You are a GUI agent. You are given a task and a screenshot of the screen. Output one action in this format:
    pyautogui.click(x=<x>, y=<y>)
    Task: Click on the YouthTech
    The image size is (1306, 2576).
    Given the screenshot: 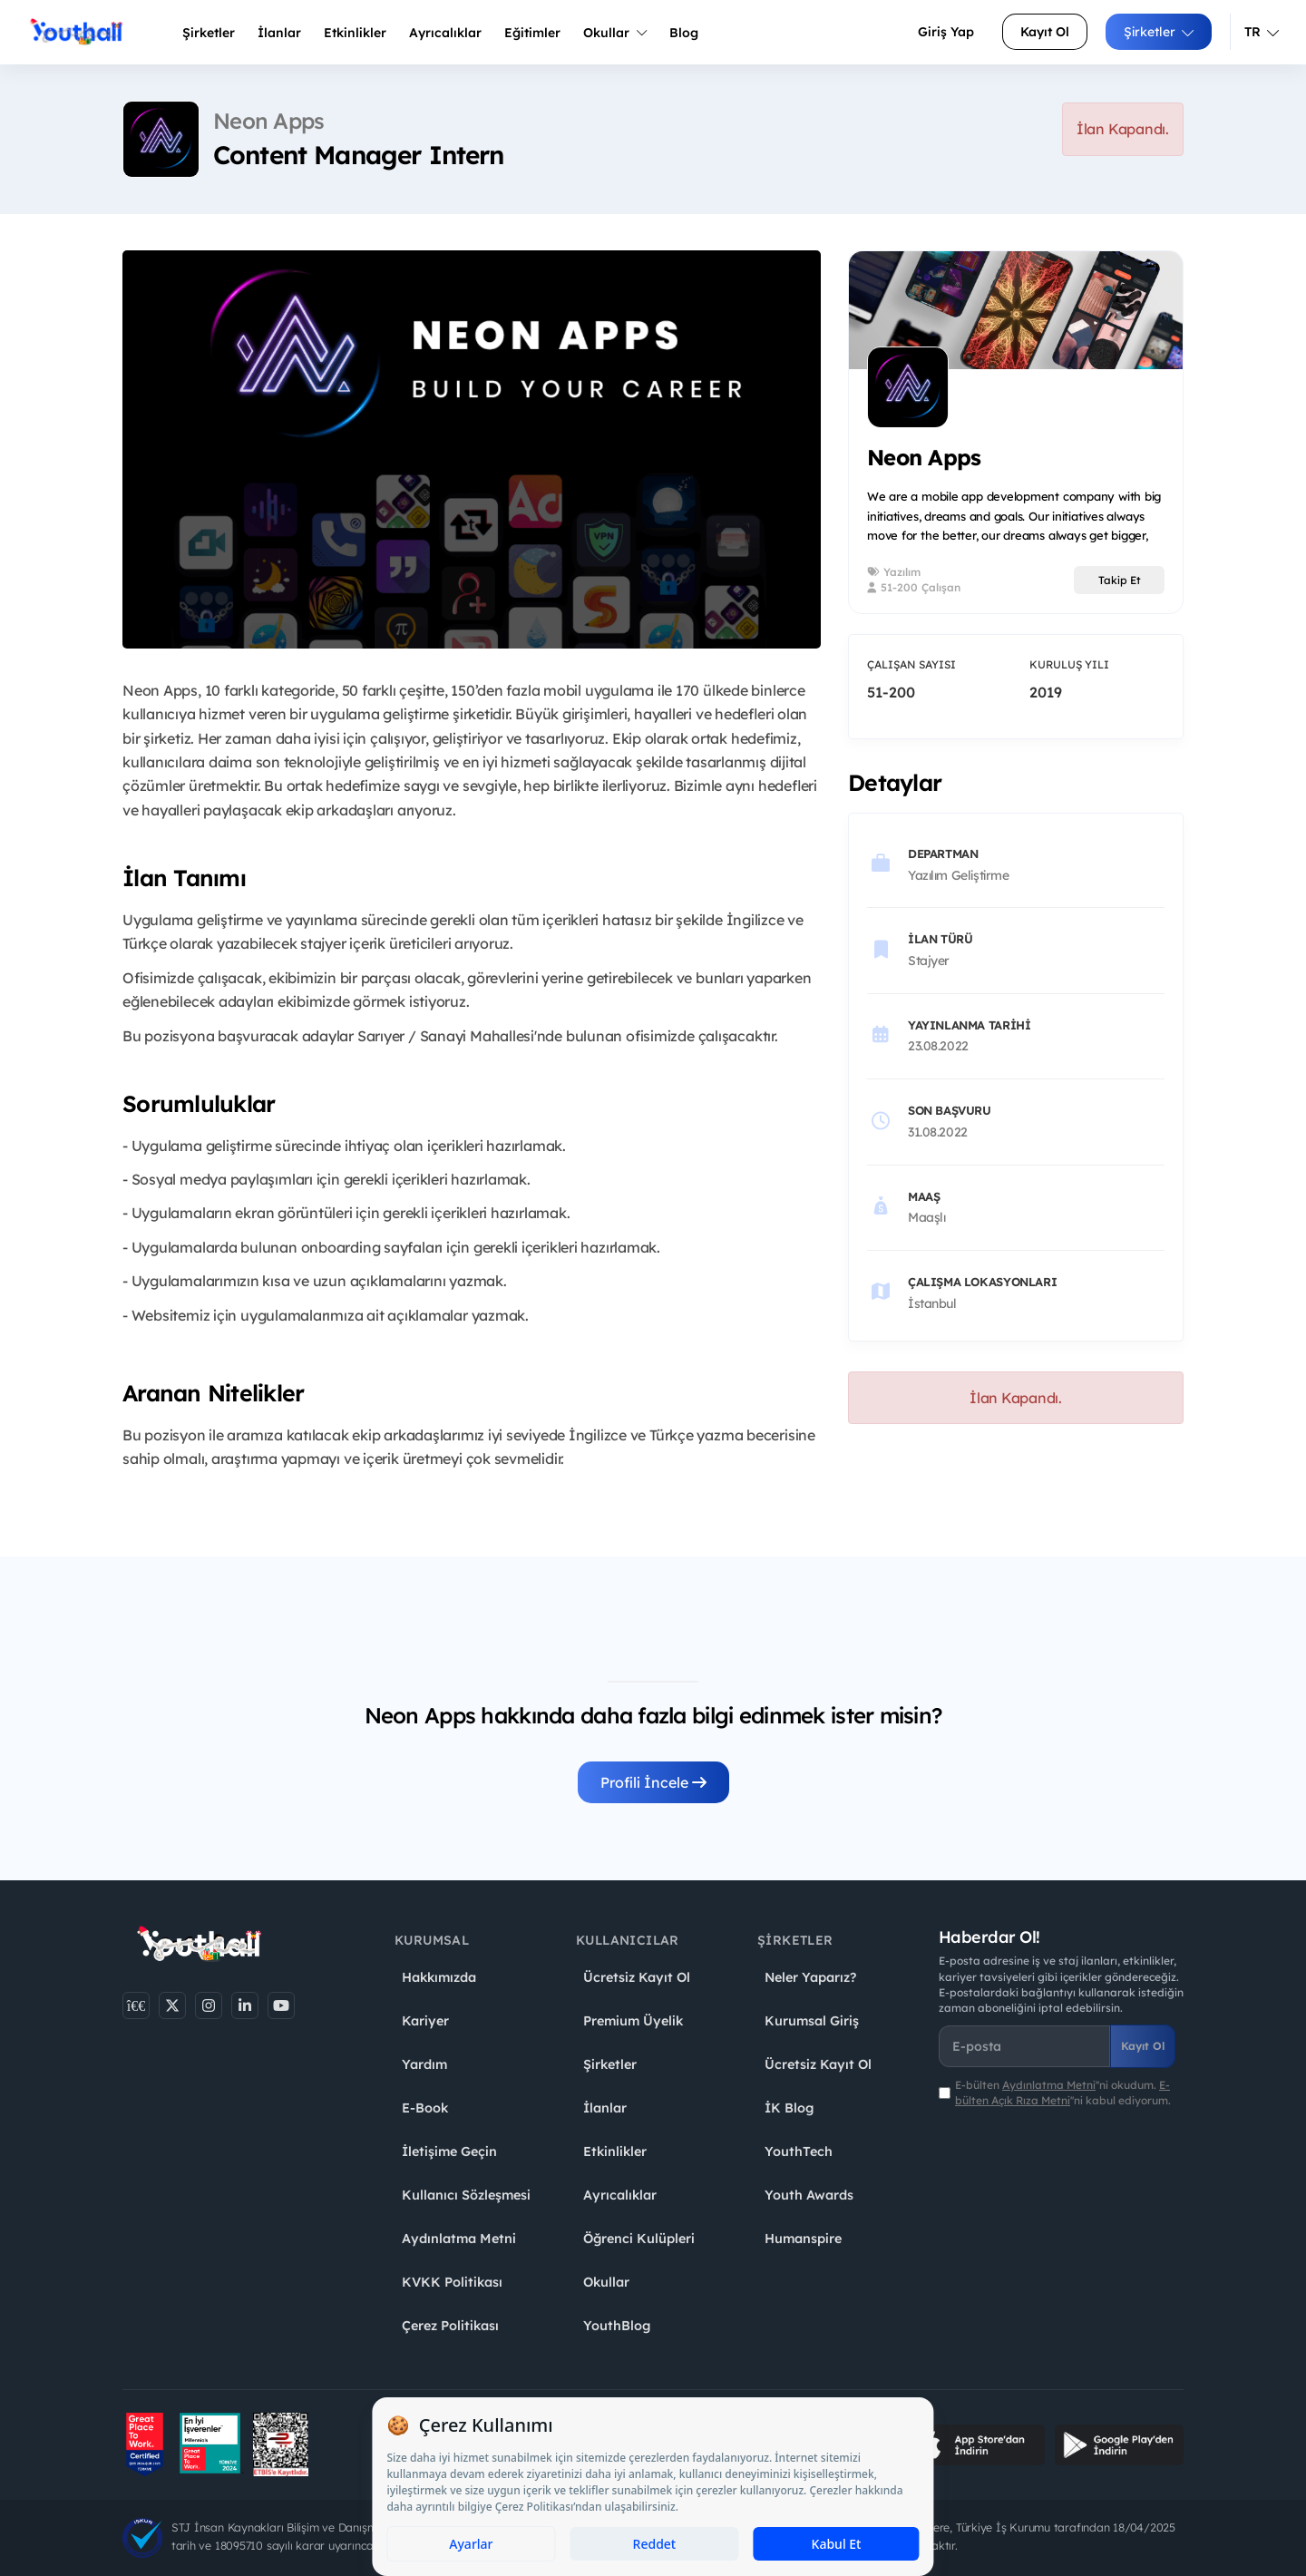 What is the action you would take?
    pyautogui.click(x=799, y=2151)
    